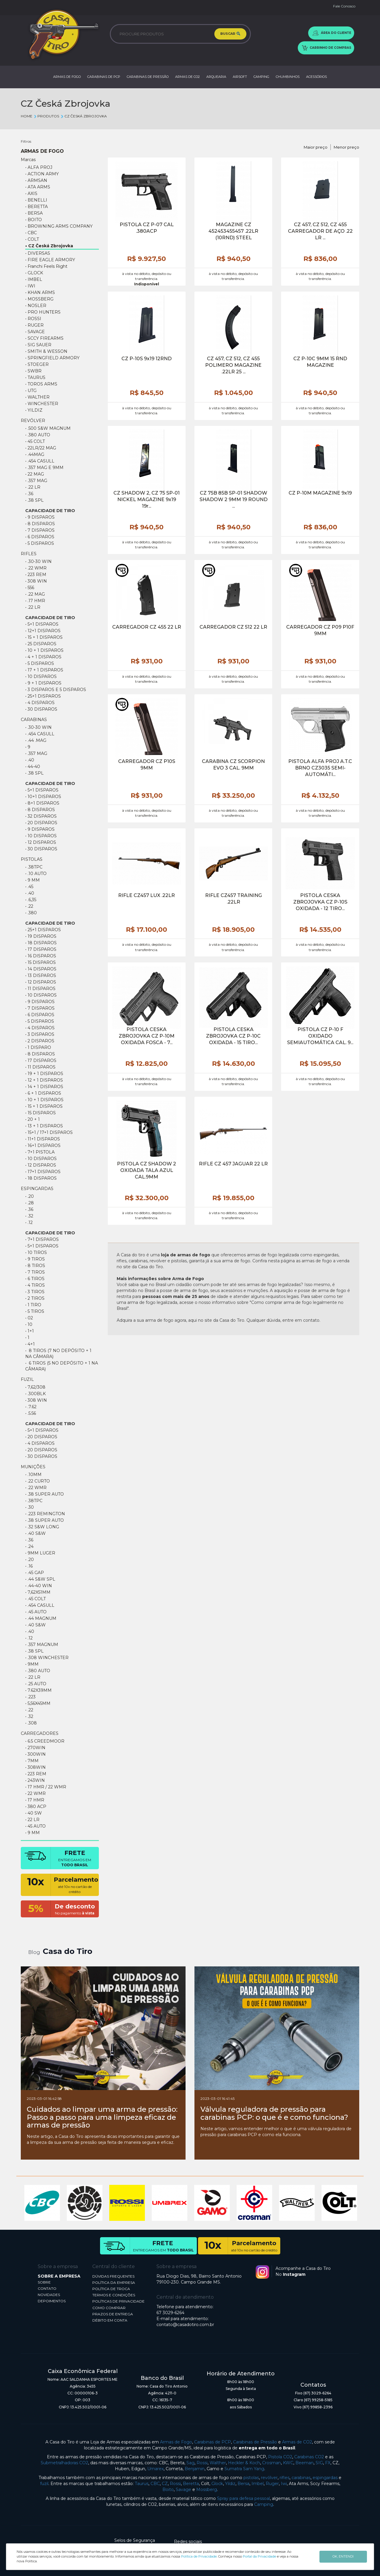 This screenshot has width=380, height=2576. I want to click on • .16, so click(29, 1566).